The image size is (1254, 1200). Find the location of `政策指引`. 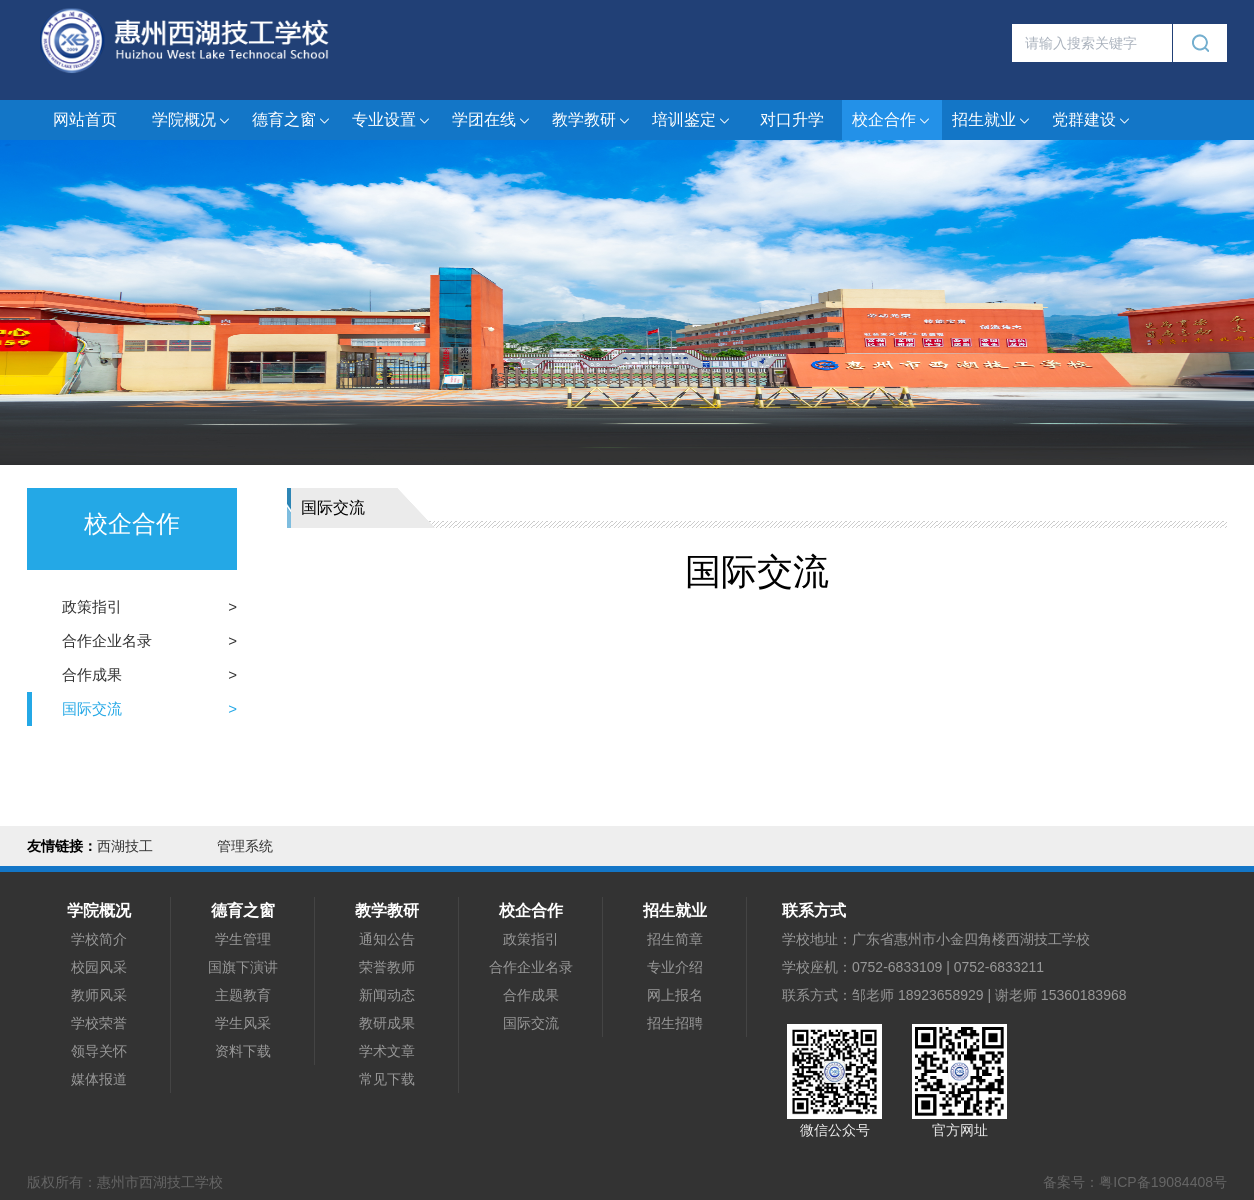

政策指引 is located at coordinates (92, 606).